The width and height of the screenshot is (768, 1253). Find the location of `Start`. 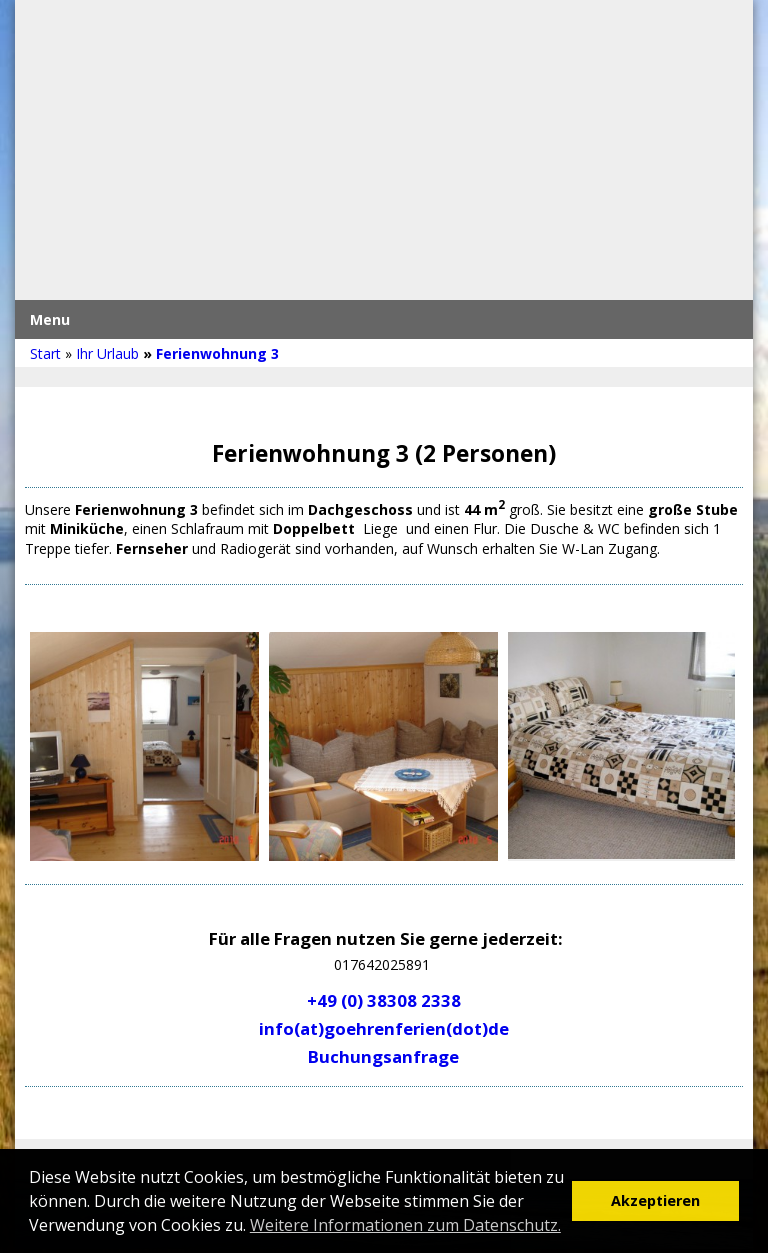

Start is located at coordinates (45, 353).